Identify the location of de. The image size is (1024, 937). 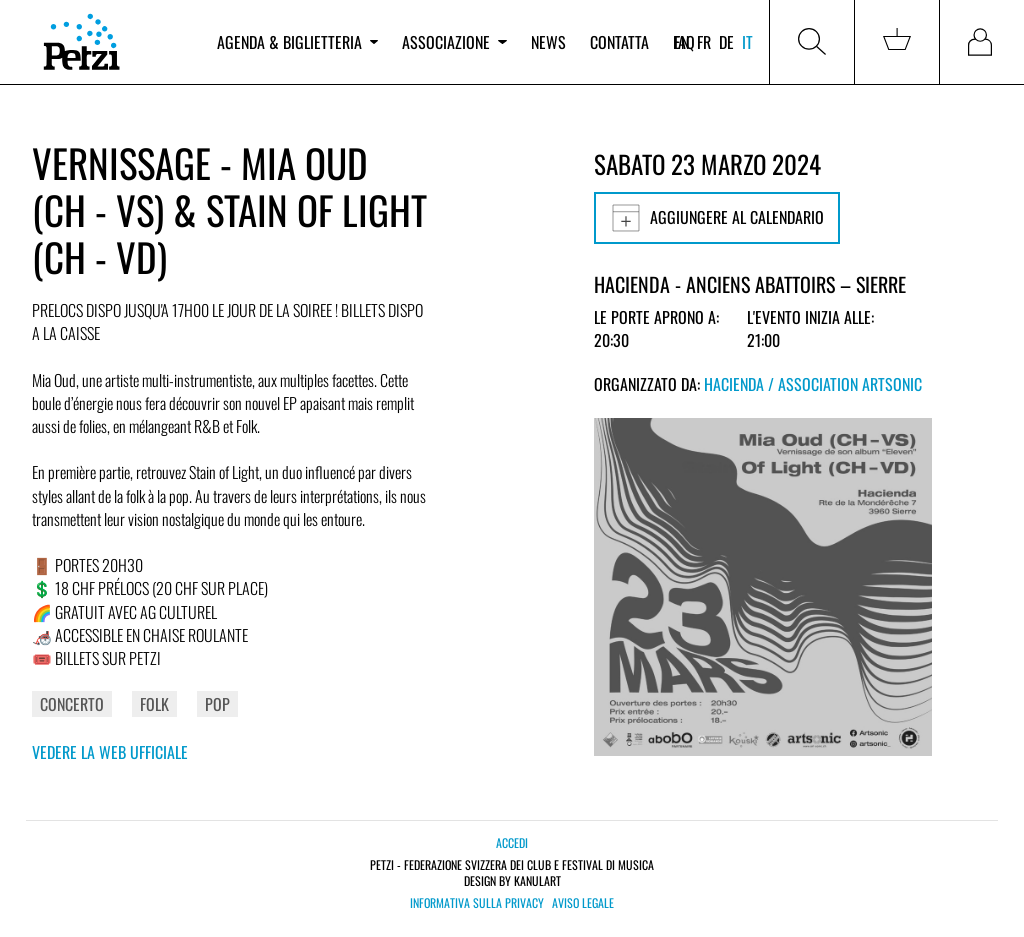
(726, 42).